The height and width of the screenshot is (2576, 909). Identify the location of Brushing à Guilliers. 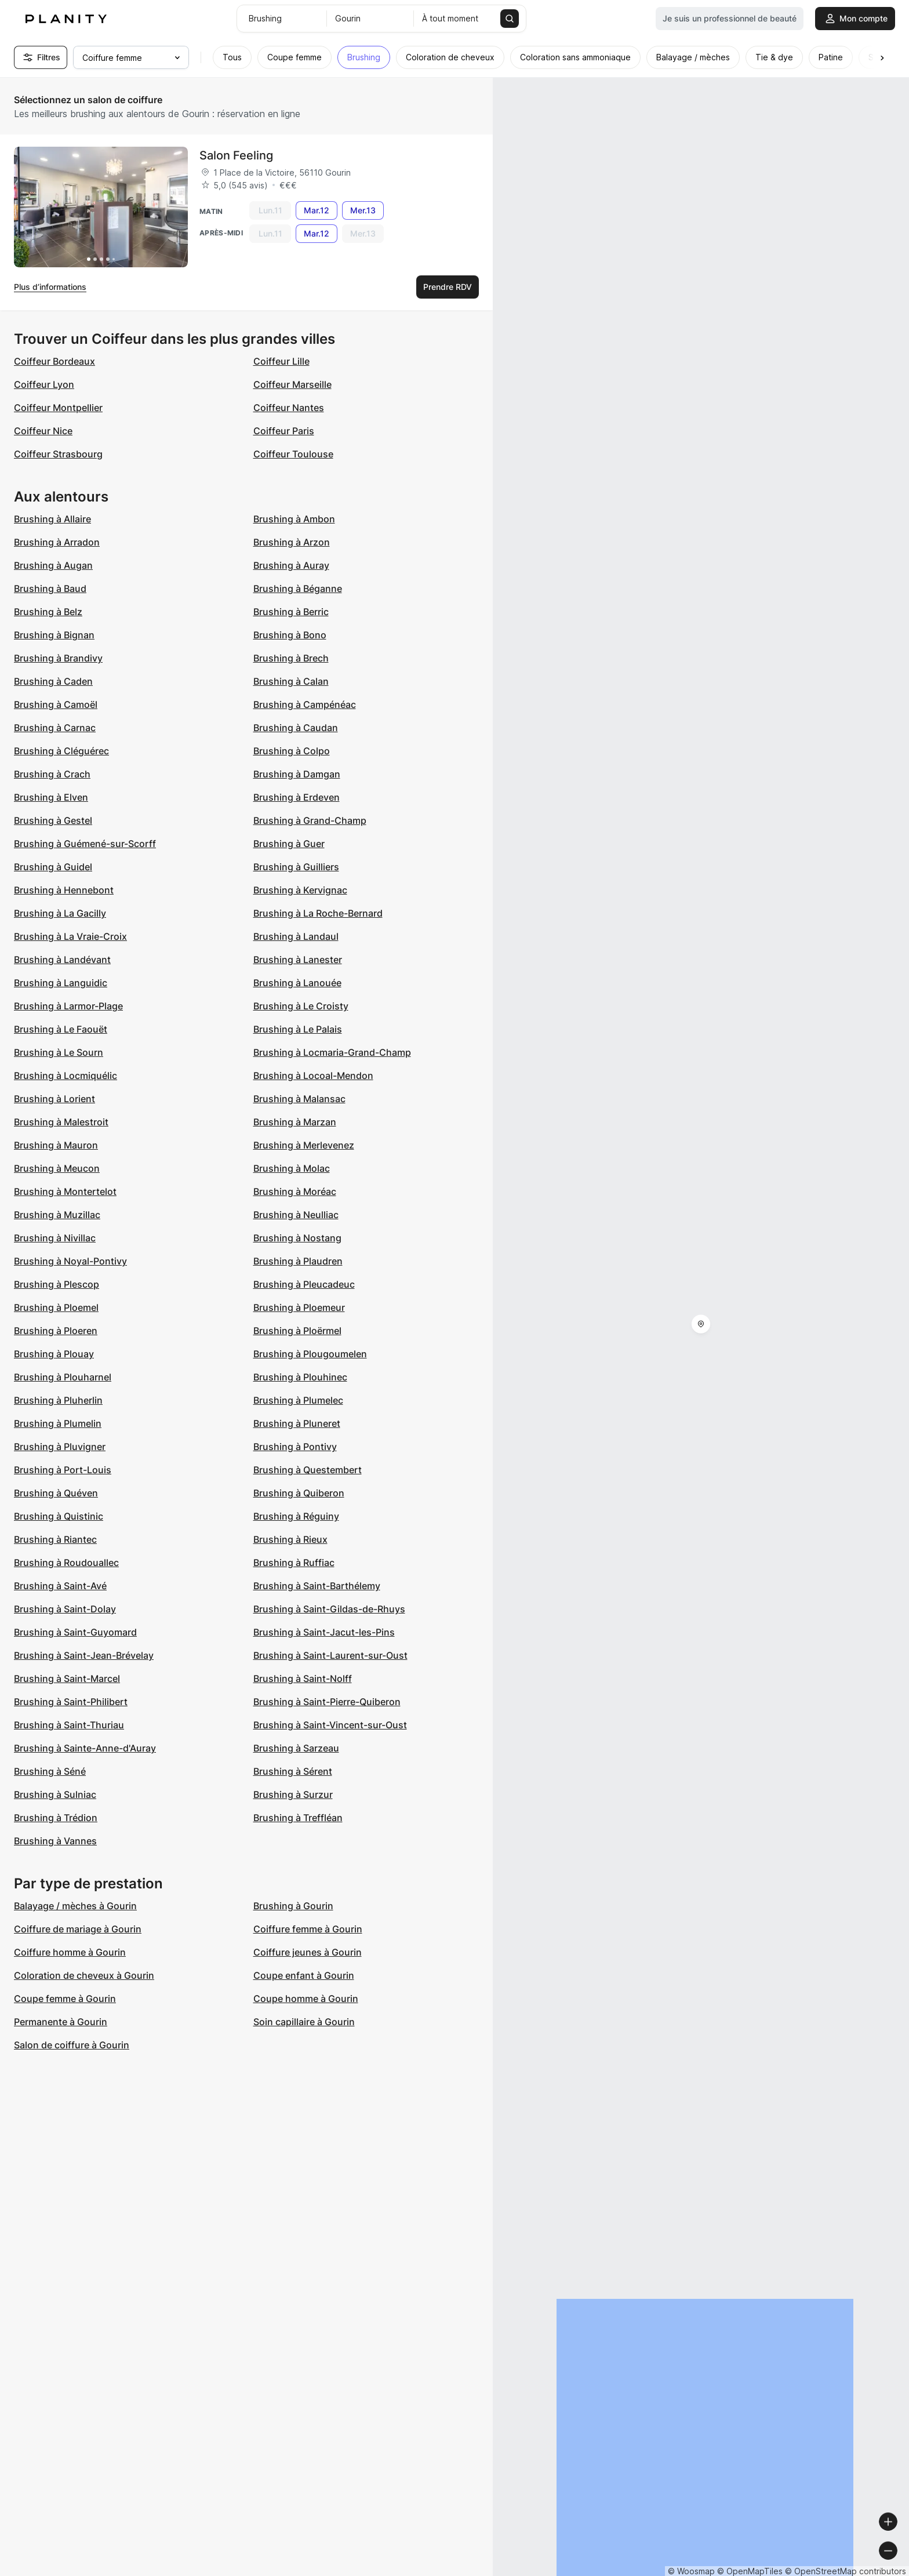
(296, 867).